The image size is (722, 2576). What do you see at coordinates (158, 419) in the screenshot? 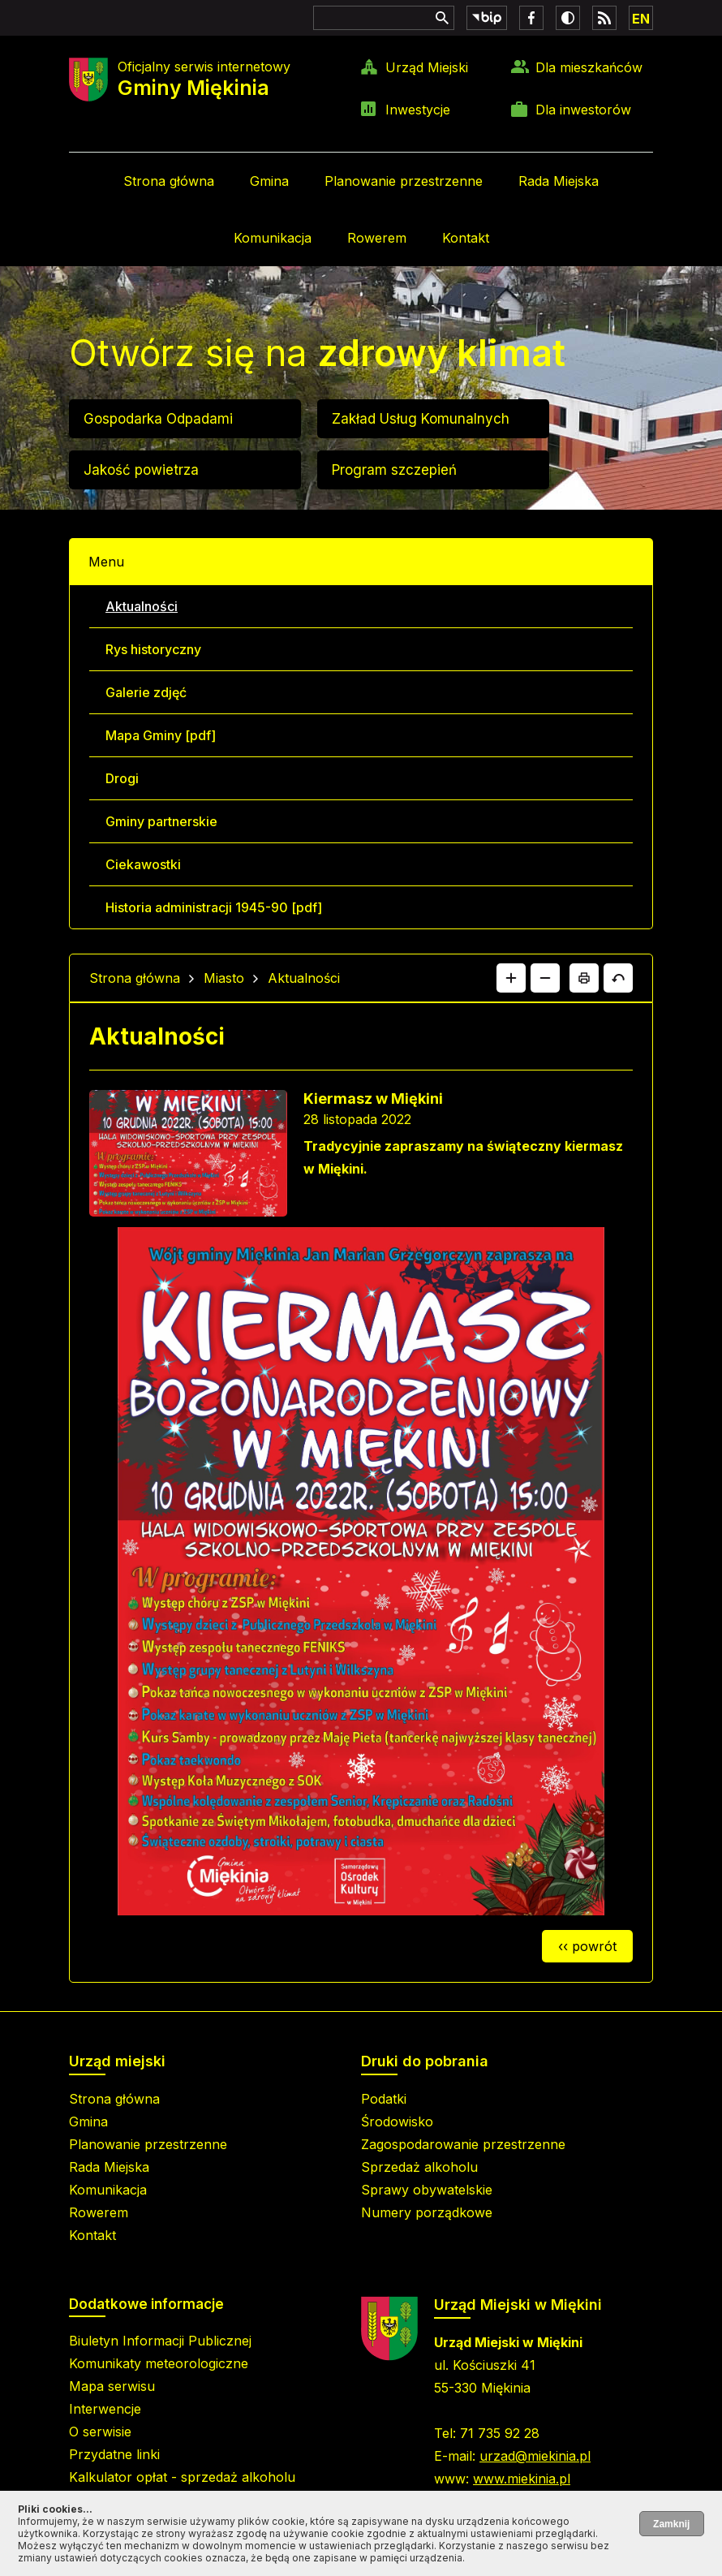
I see `Gospodarka Odpadami` at bounding box center [158, 419].